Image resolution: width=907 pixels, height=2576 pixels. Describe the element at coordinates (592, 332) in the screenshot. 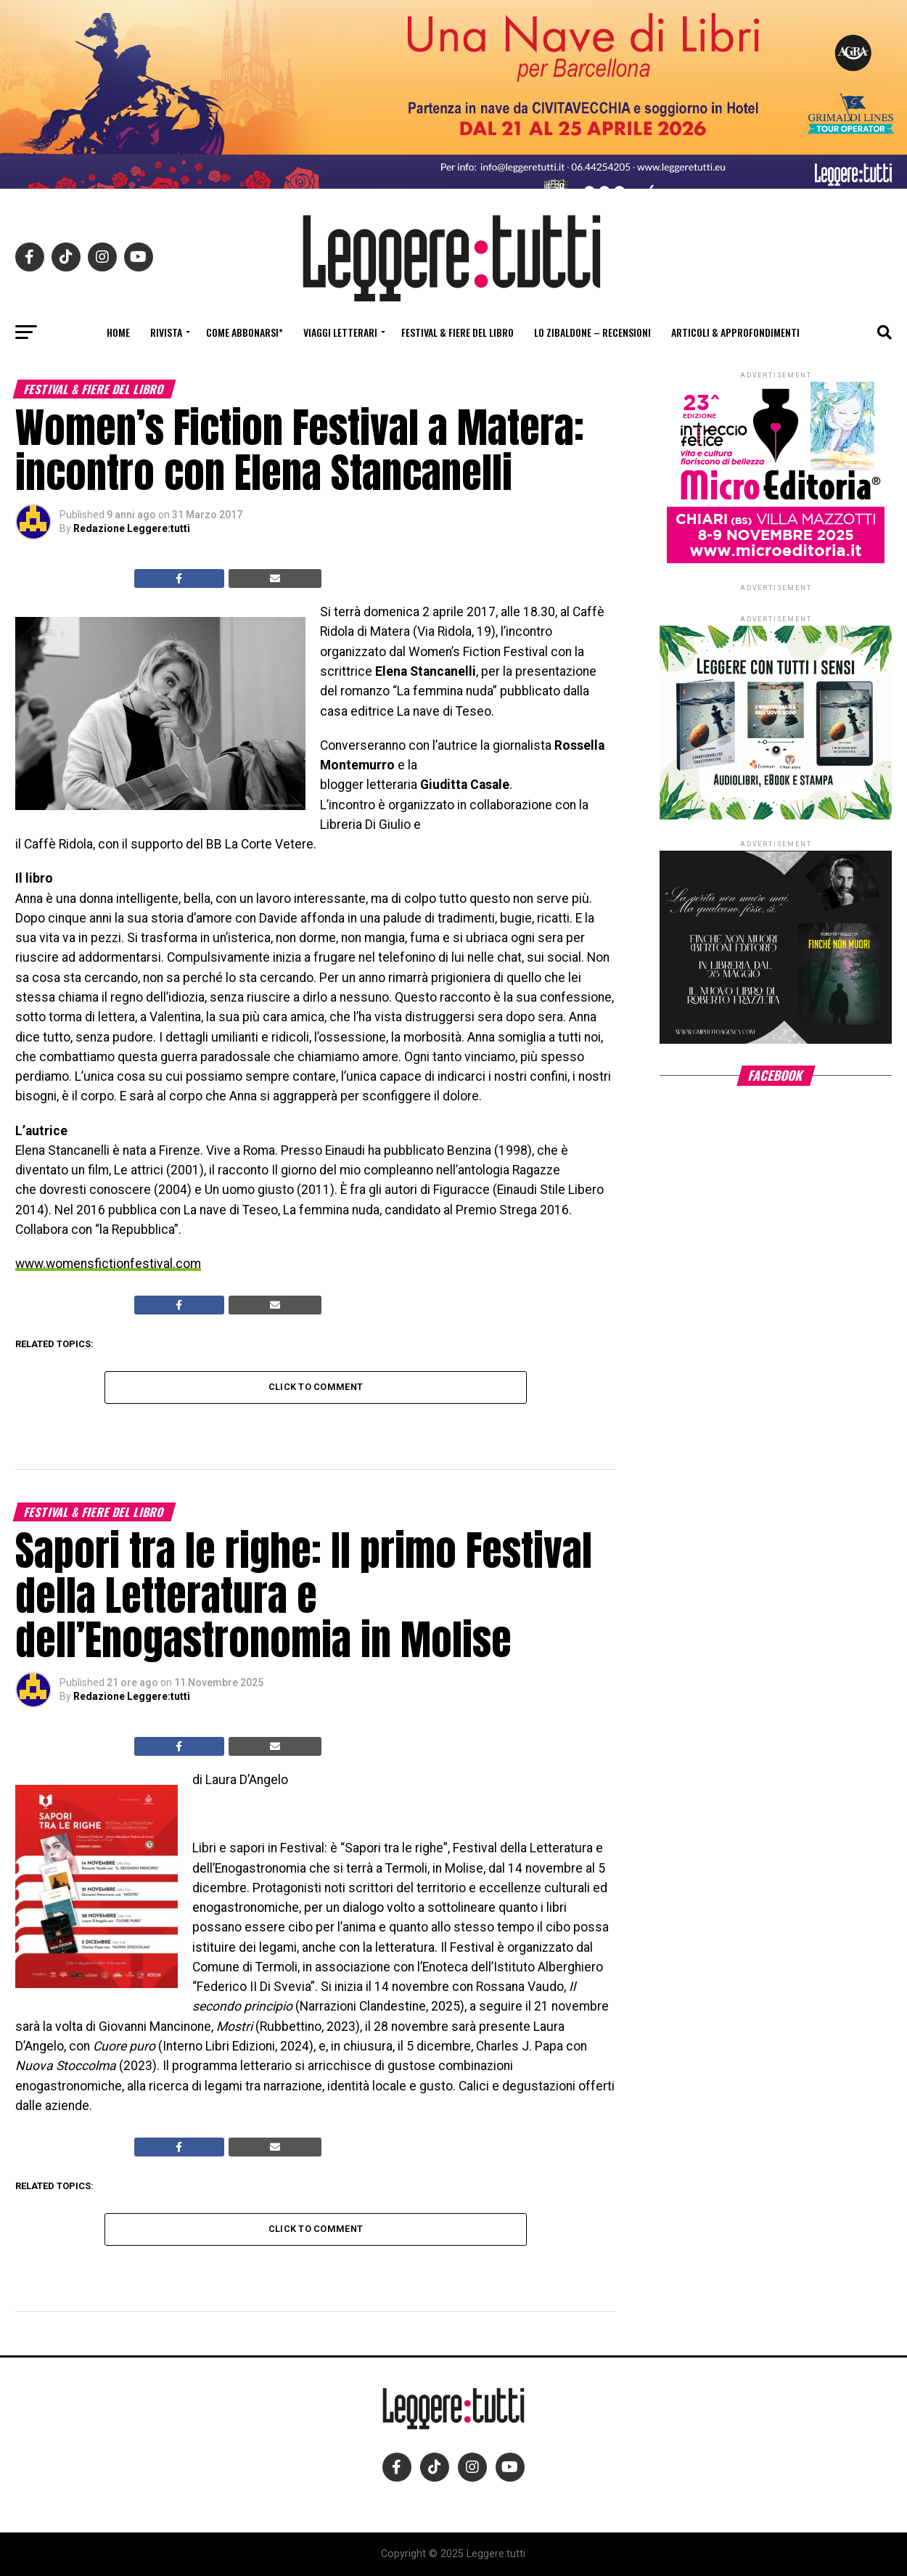

I see `Lo Zibaldone – Recensioni` at that location.